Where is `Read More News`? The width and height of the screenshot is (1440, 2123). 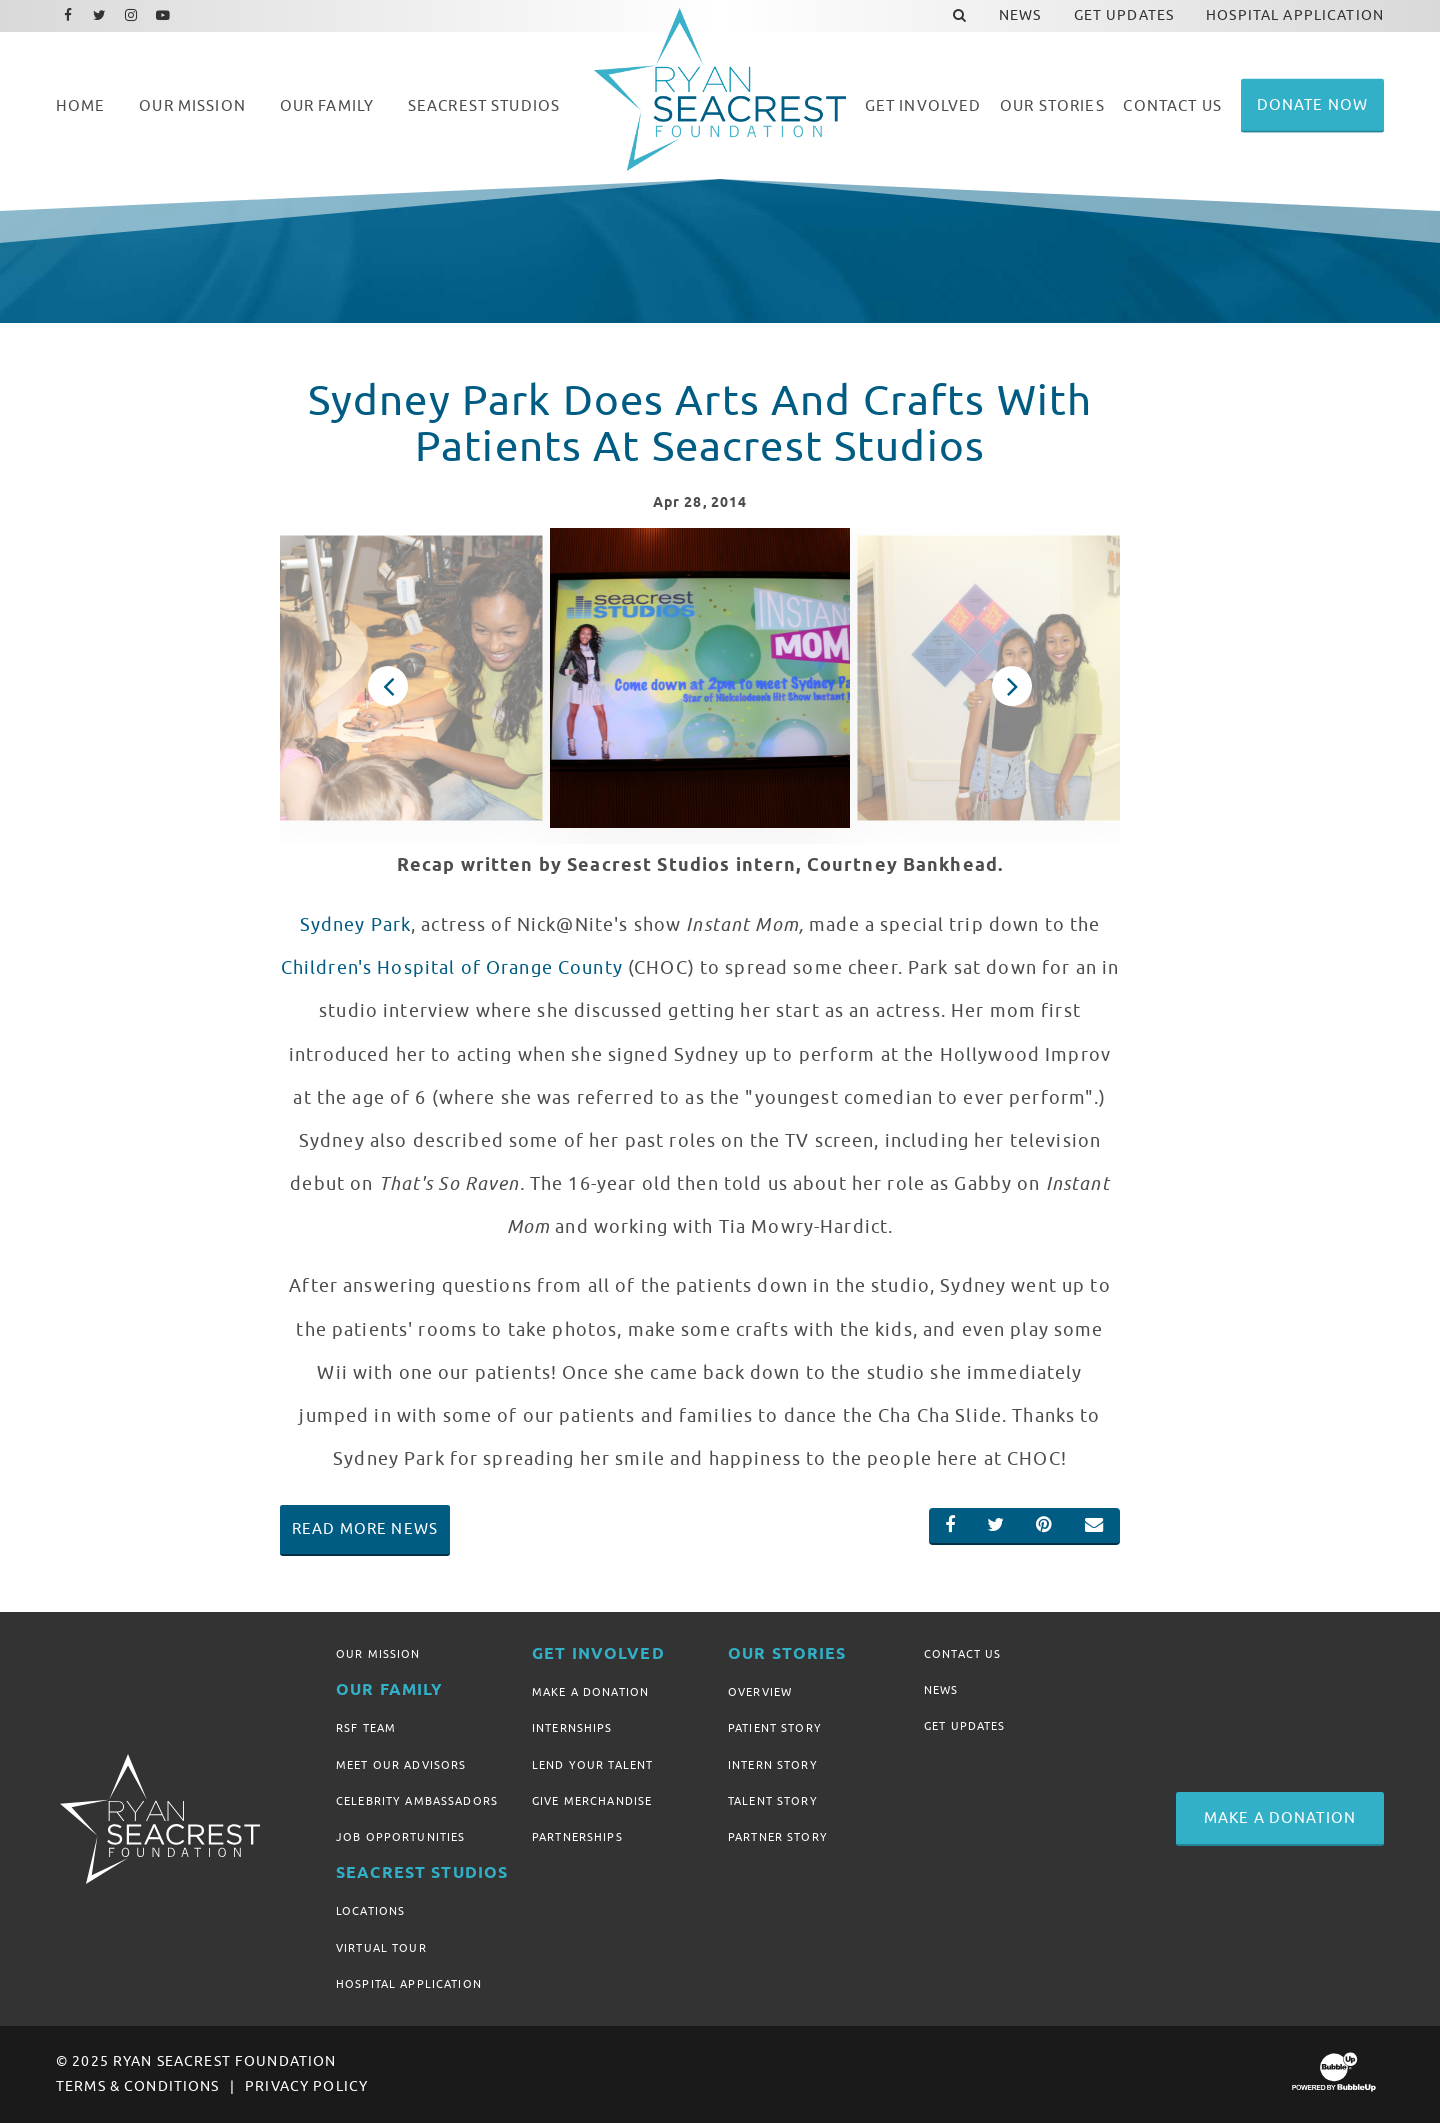
Read More News is located at coordinates (365, 1529).